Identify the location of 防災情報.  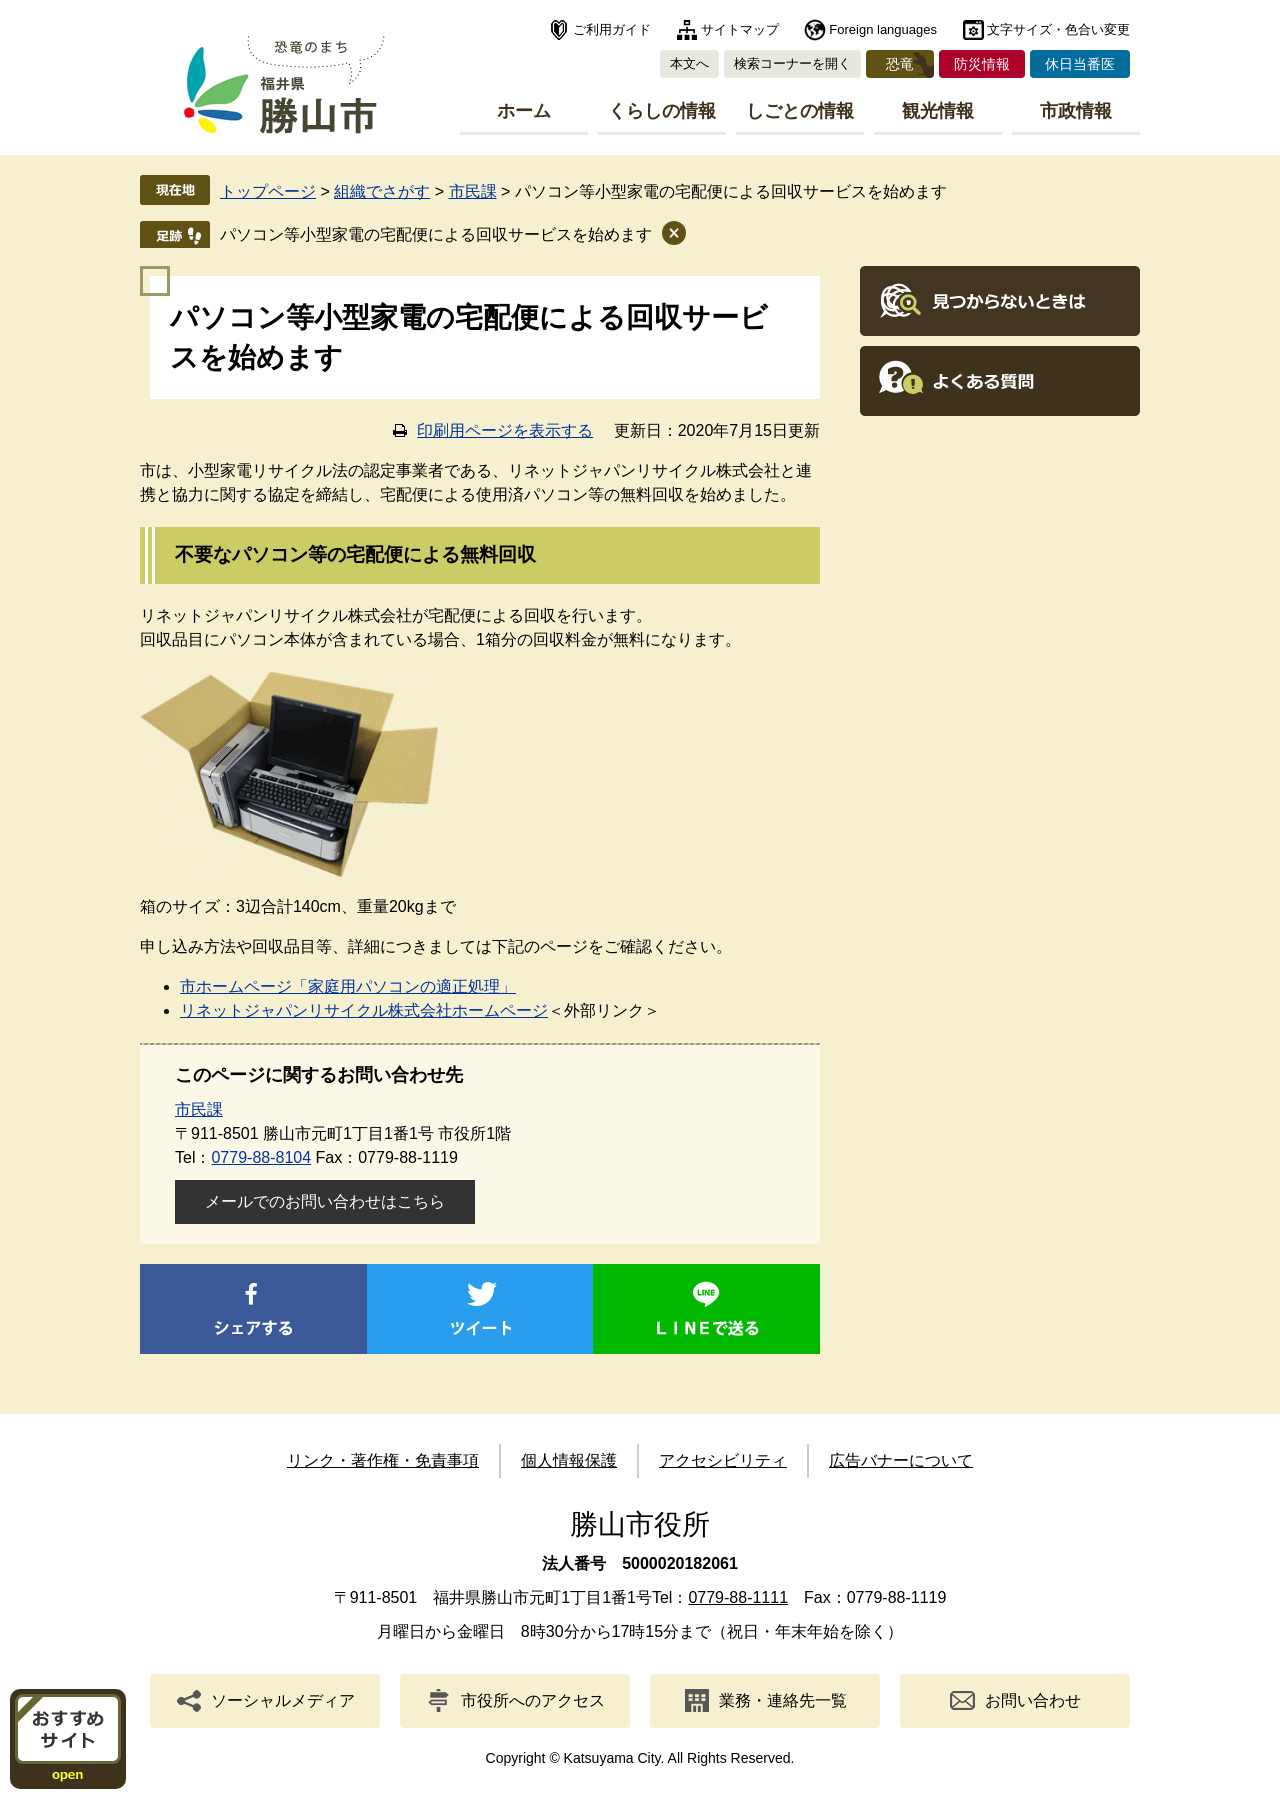
(982, 64).